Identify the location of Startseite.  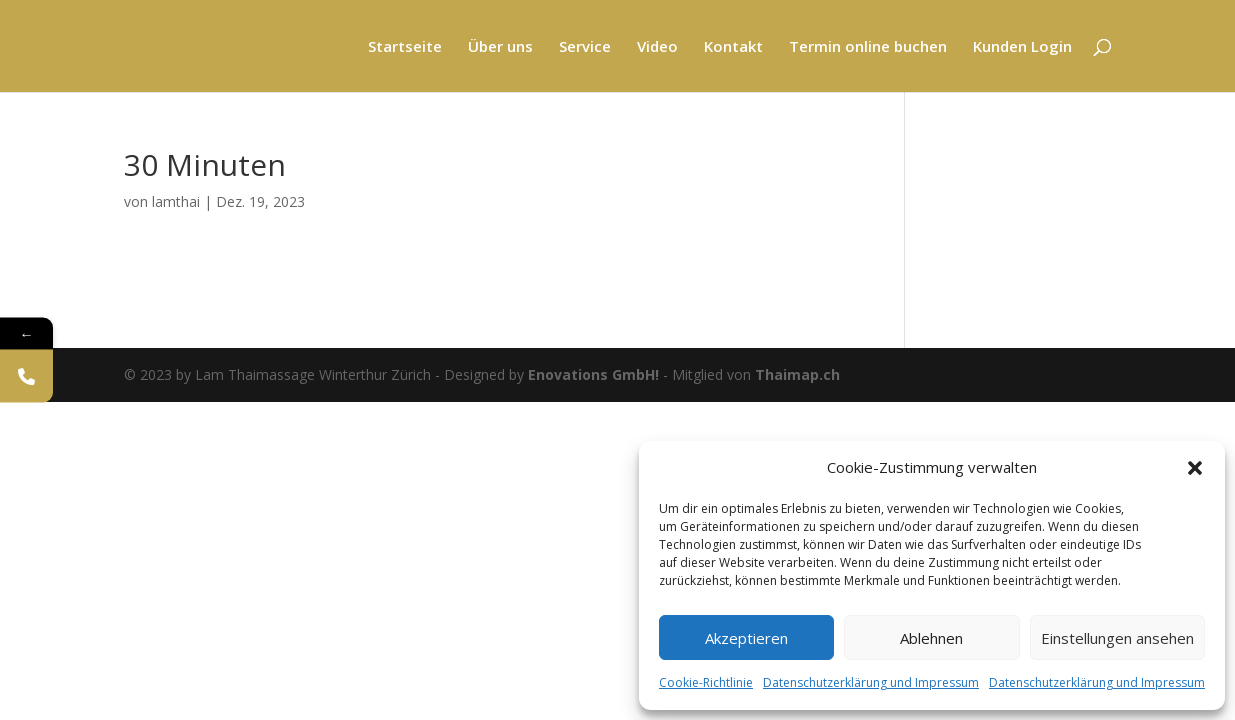
(405, 47).